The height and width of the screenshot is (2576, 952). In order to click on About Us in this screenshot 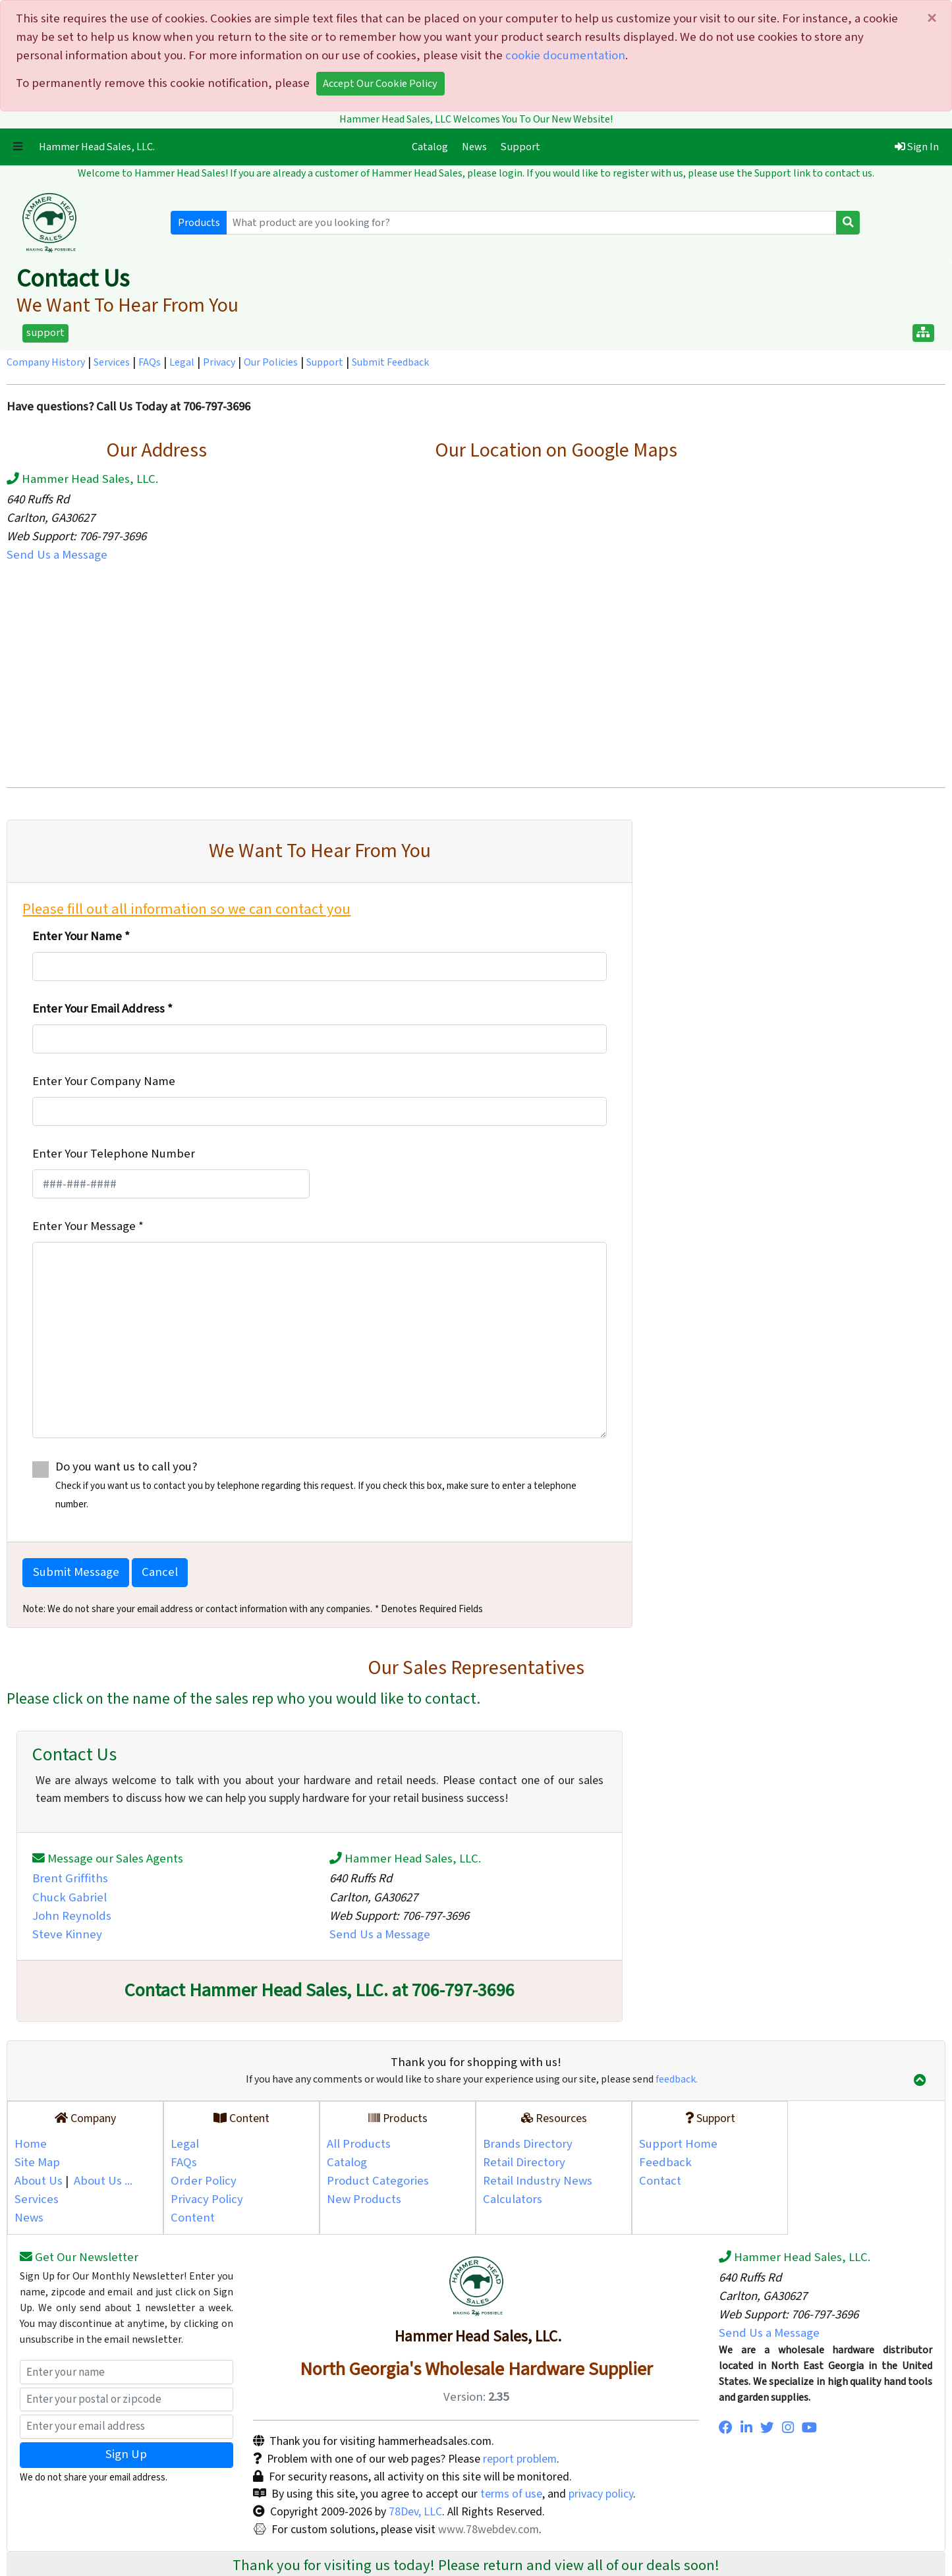, I will do `click(38, 2181)`.